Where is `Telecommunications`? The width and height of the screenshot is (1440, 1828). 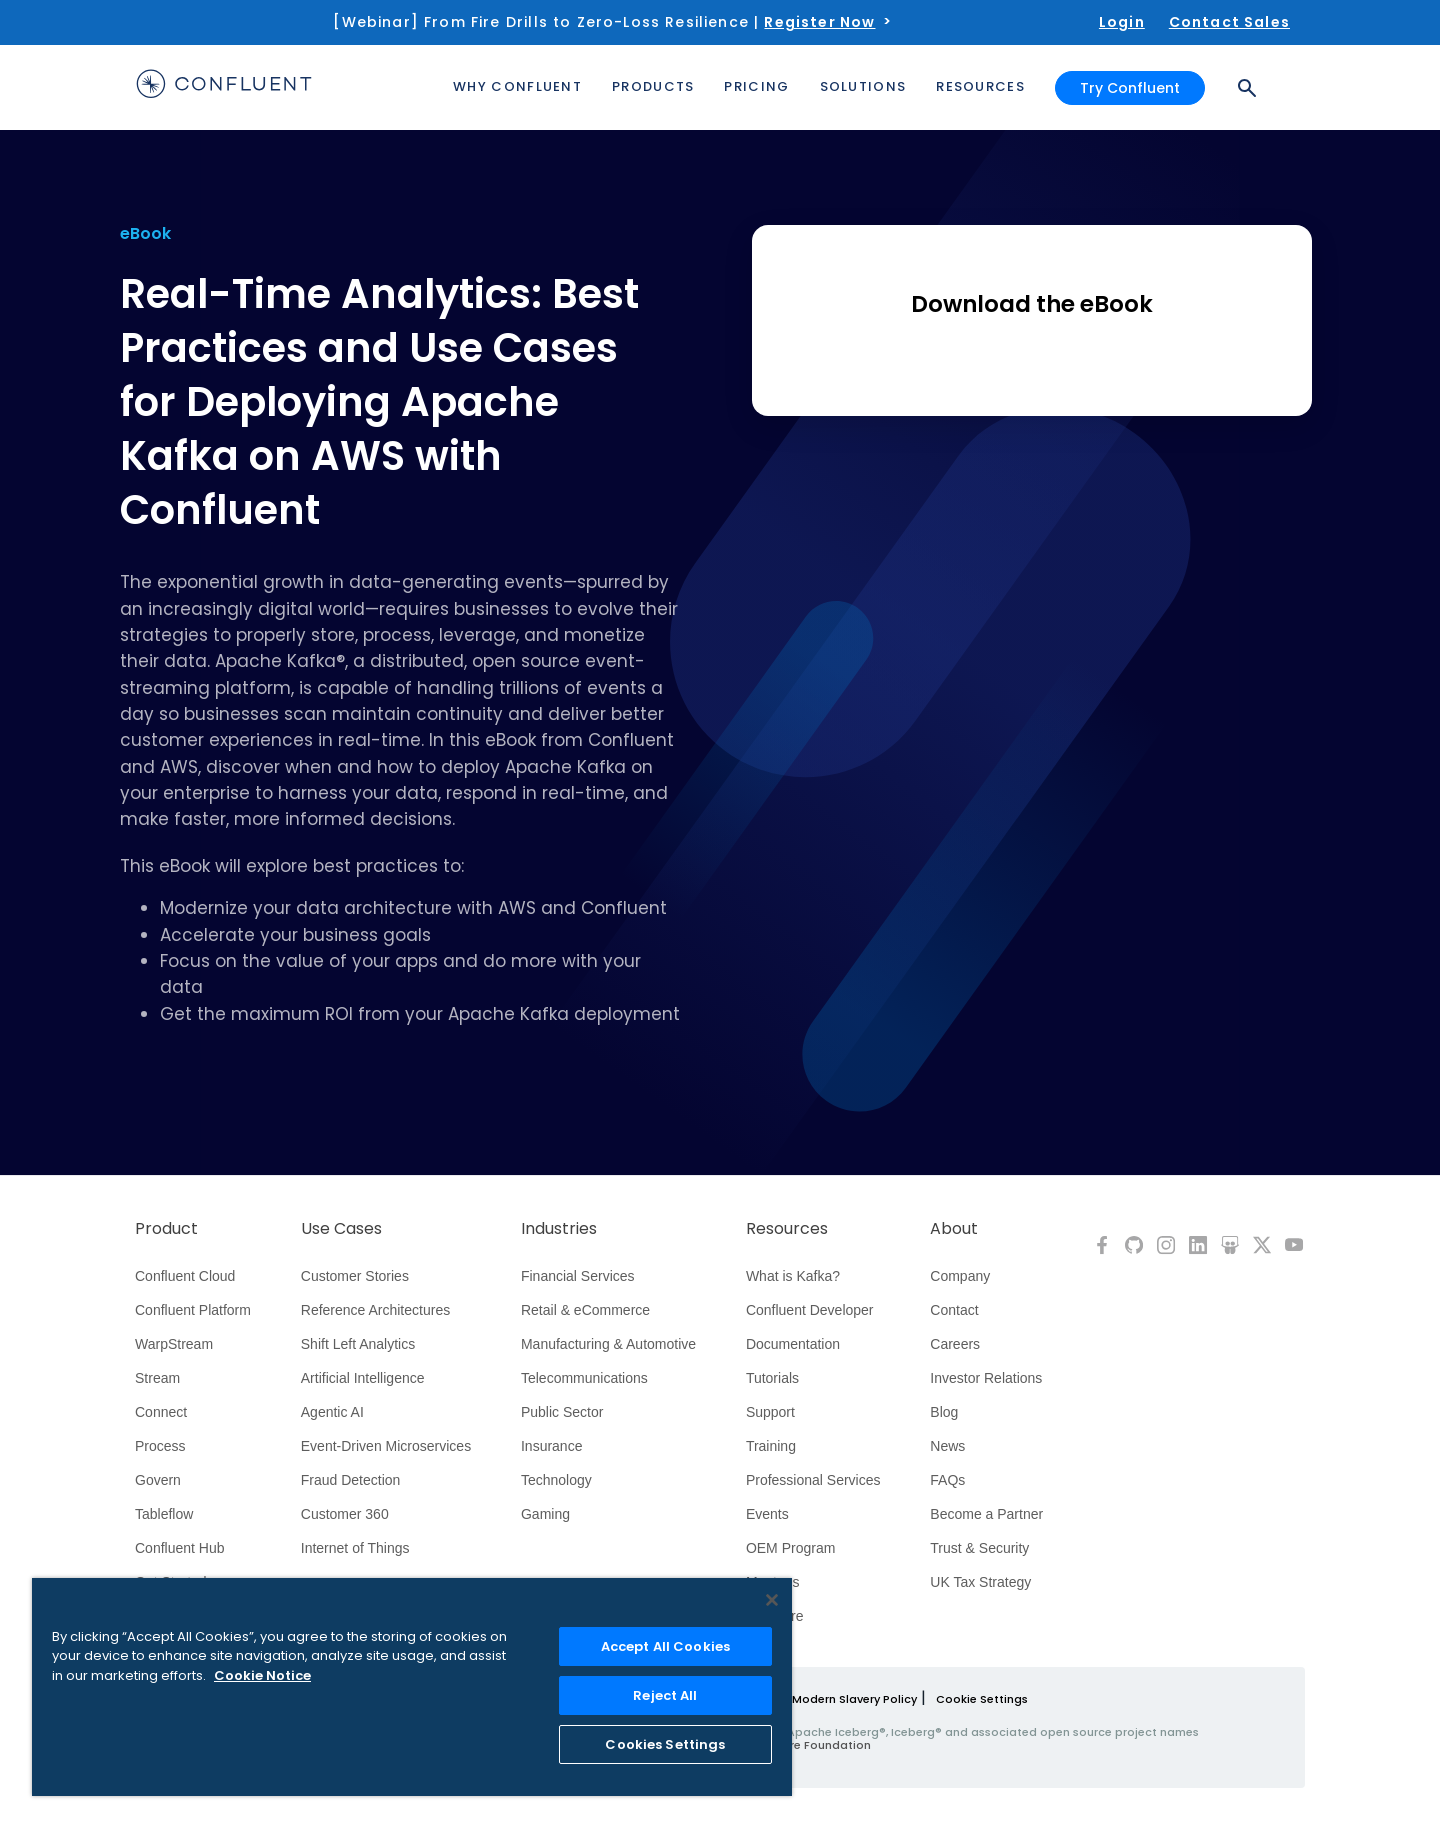 Telecommunications is located at coordinates (584, 1378).